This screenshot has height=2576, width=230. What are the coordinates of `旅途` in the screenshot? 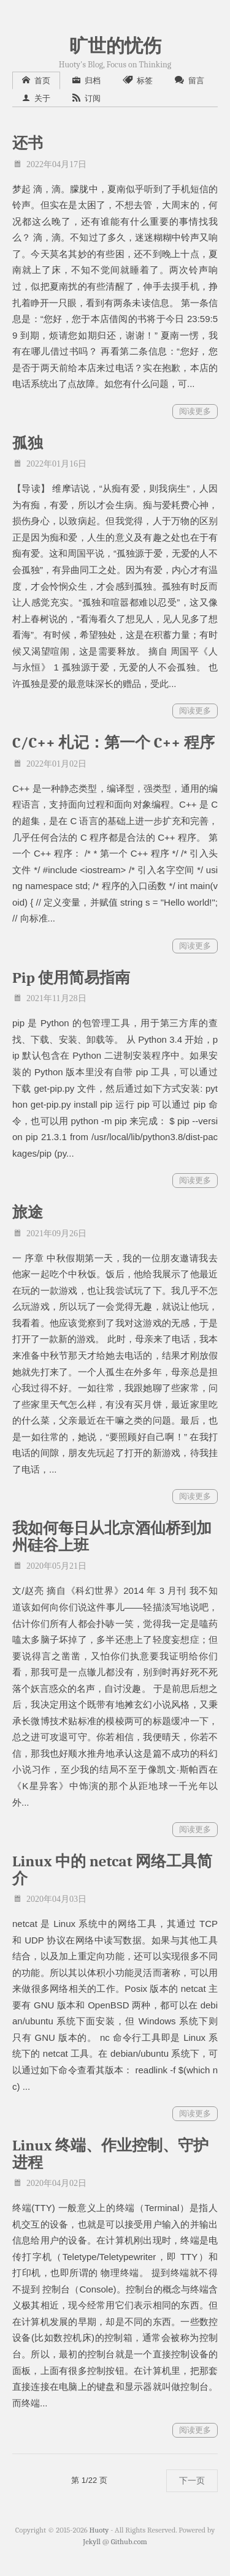 It's located at (27, 1212).